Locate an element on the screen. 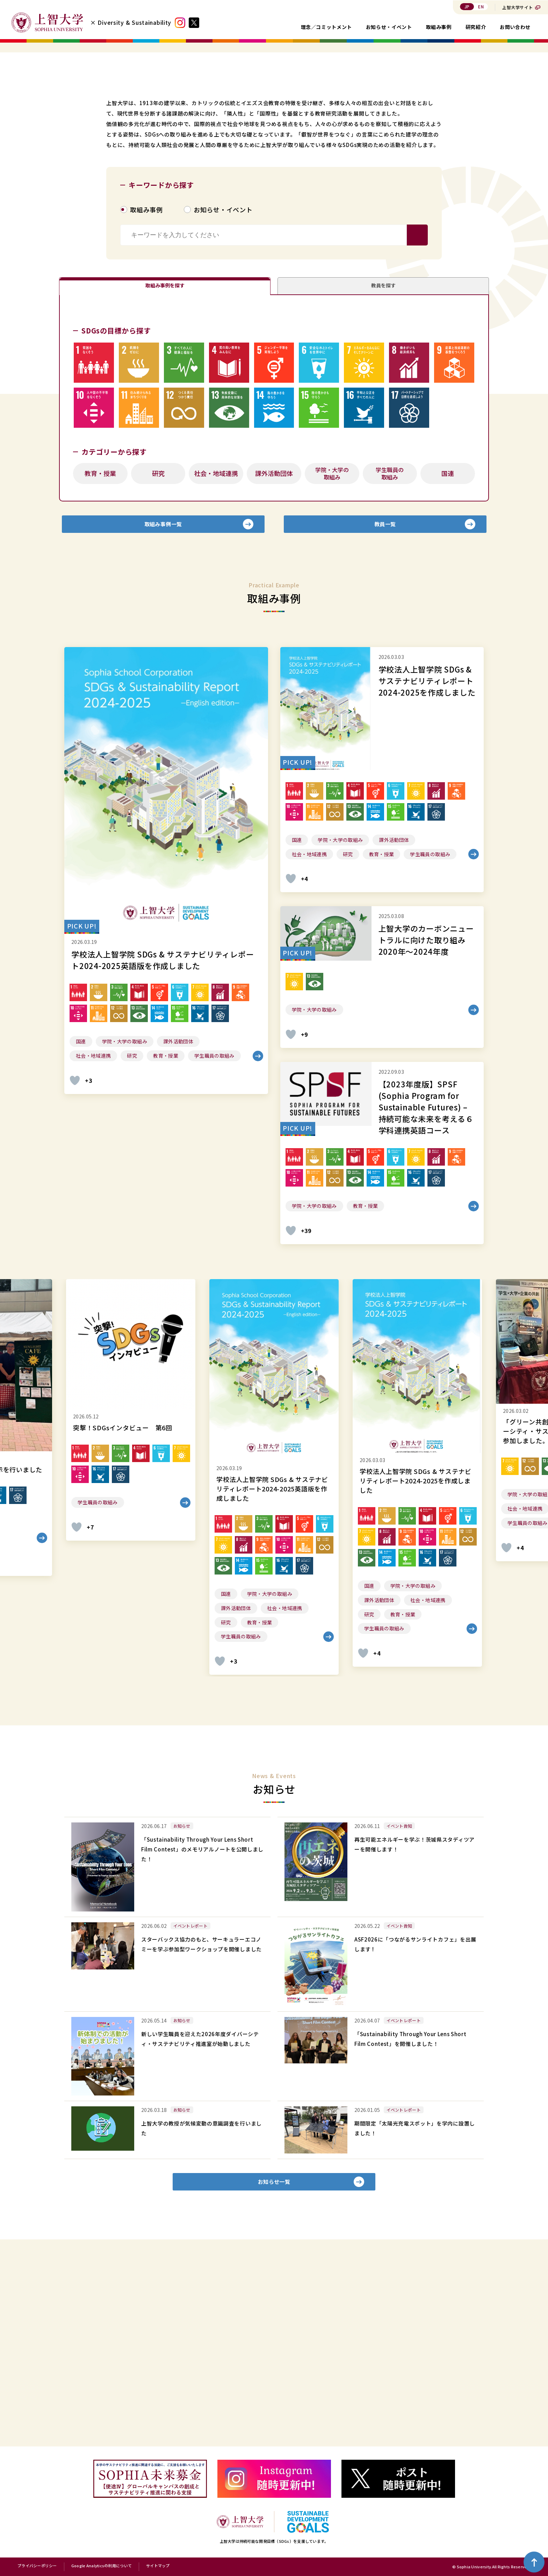  Google Analyticsの利用について is located at coordinates (101, 2565).